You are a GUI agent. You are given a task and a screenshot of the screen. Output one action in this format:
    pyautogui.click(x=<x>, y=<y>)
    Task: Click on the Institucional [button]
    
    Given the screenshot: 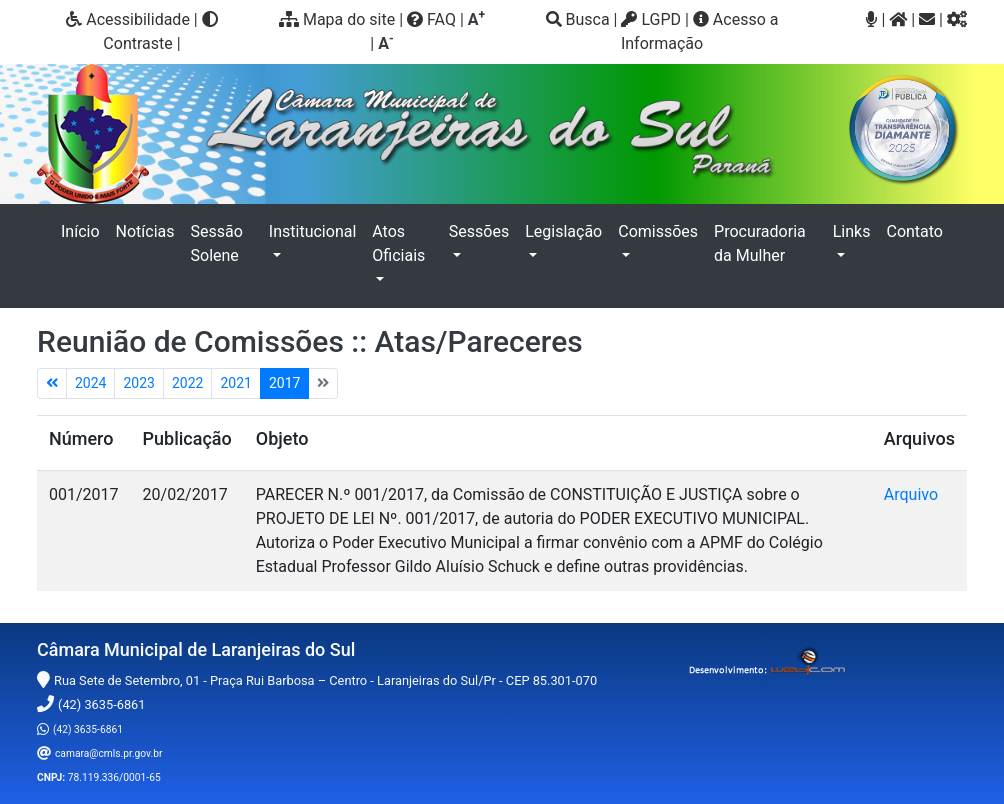 What is the action you would take?
    pyautogui.click(x=312, y=231)
    